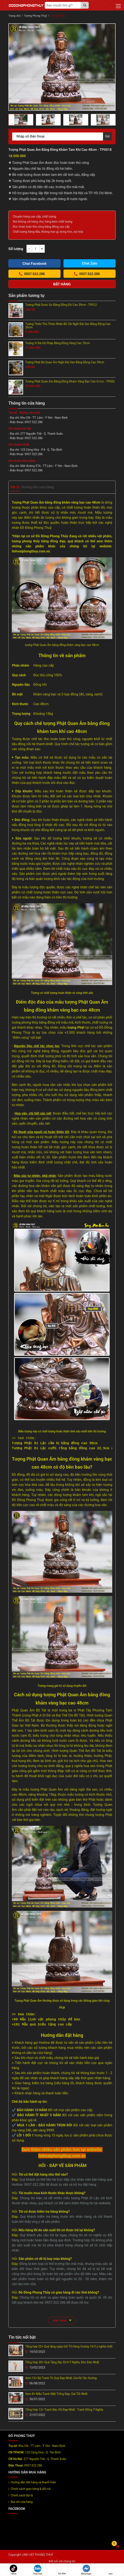  What do you see at coordinates (13, 2570) in the screenshot?
I see `Tiktok` at bounding box center [13, 2570].